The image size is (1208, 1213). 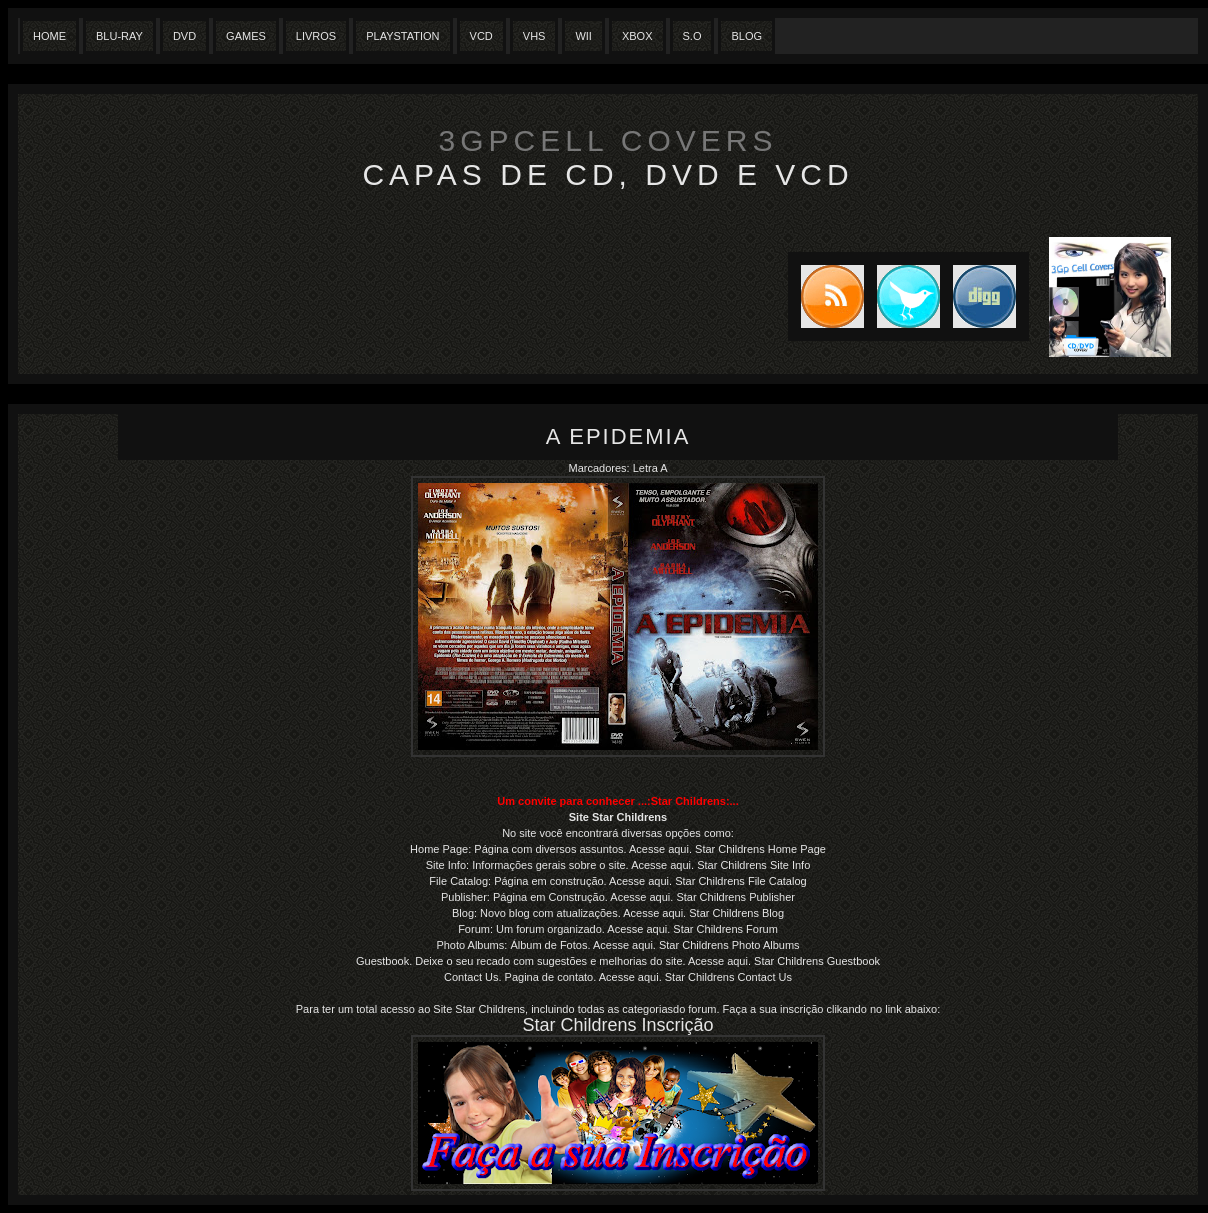 What do you see at coordinates (119, 36) in the screenshot?
I see `Blu-Ray` at bounding box center [119, 36].